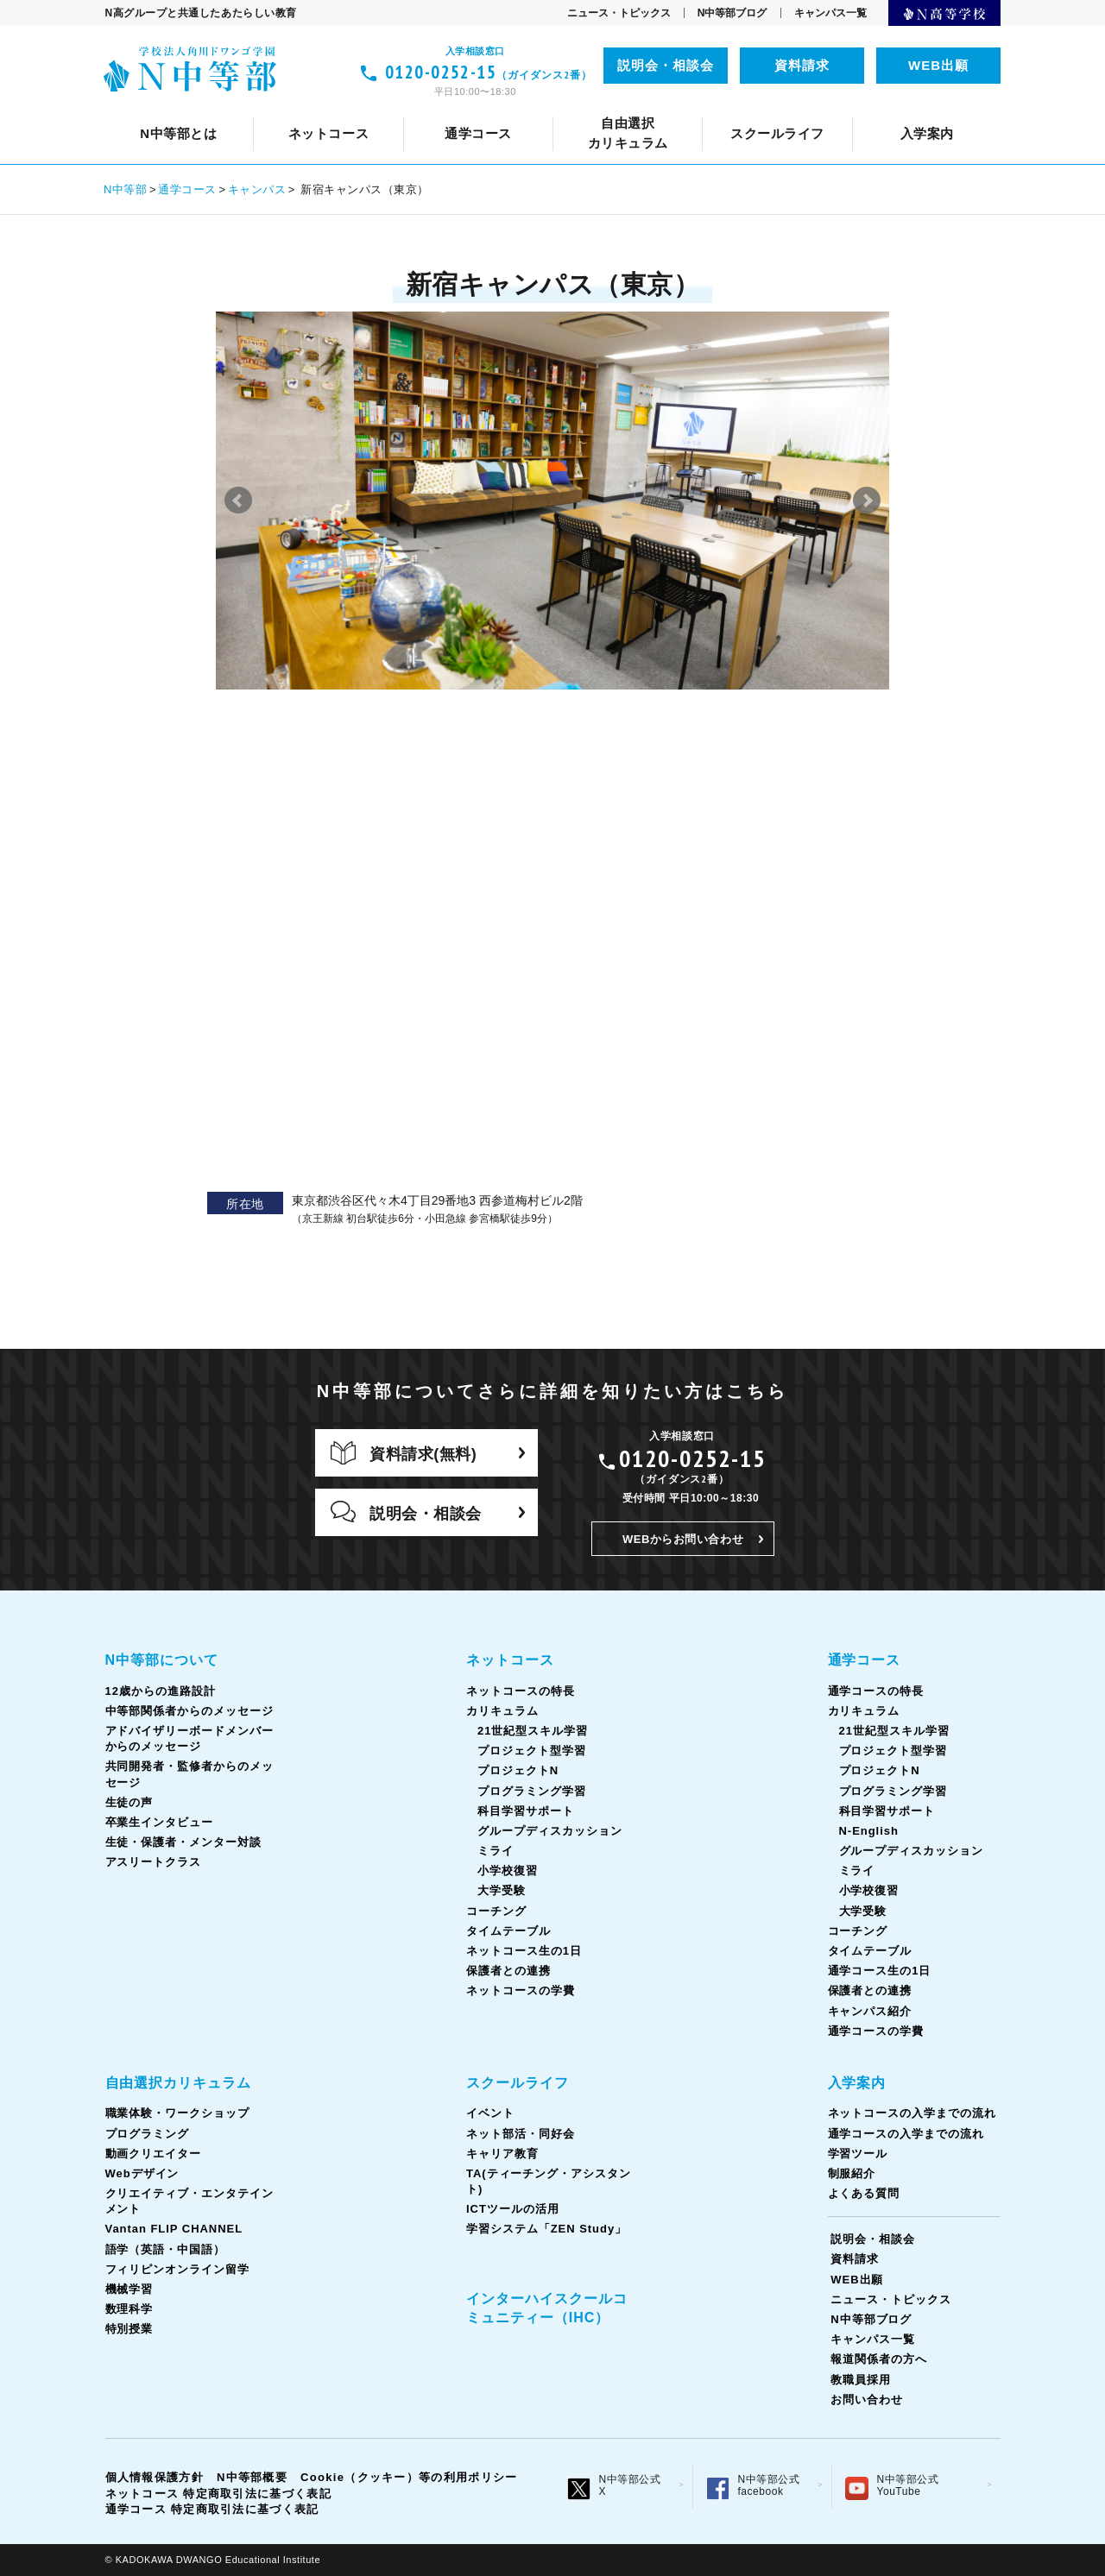 The image size is (1105, 2576). Describe the element at coordinates (427, 108) in the screenshot. I see `ネット部活・同好会` at that location.